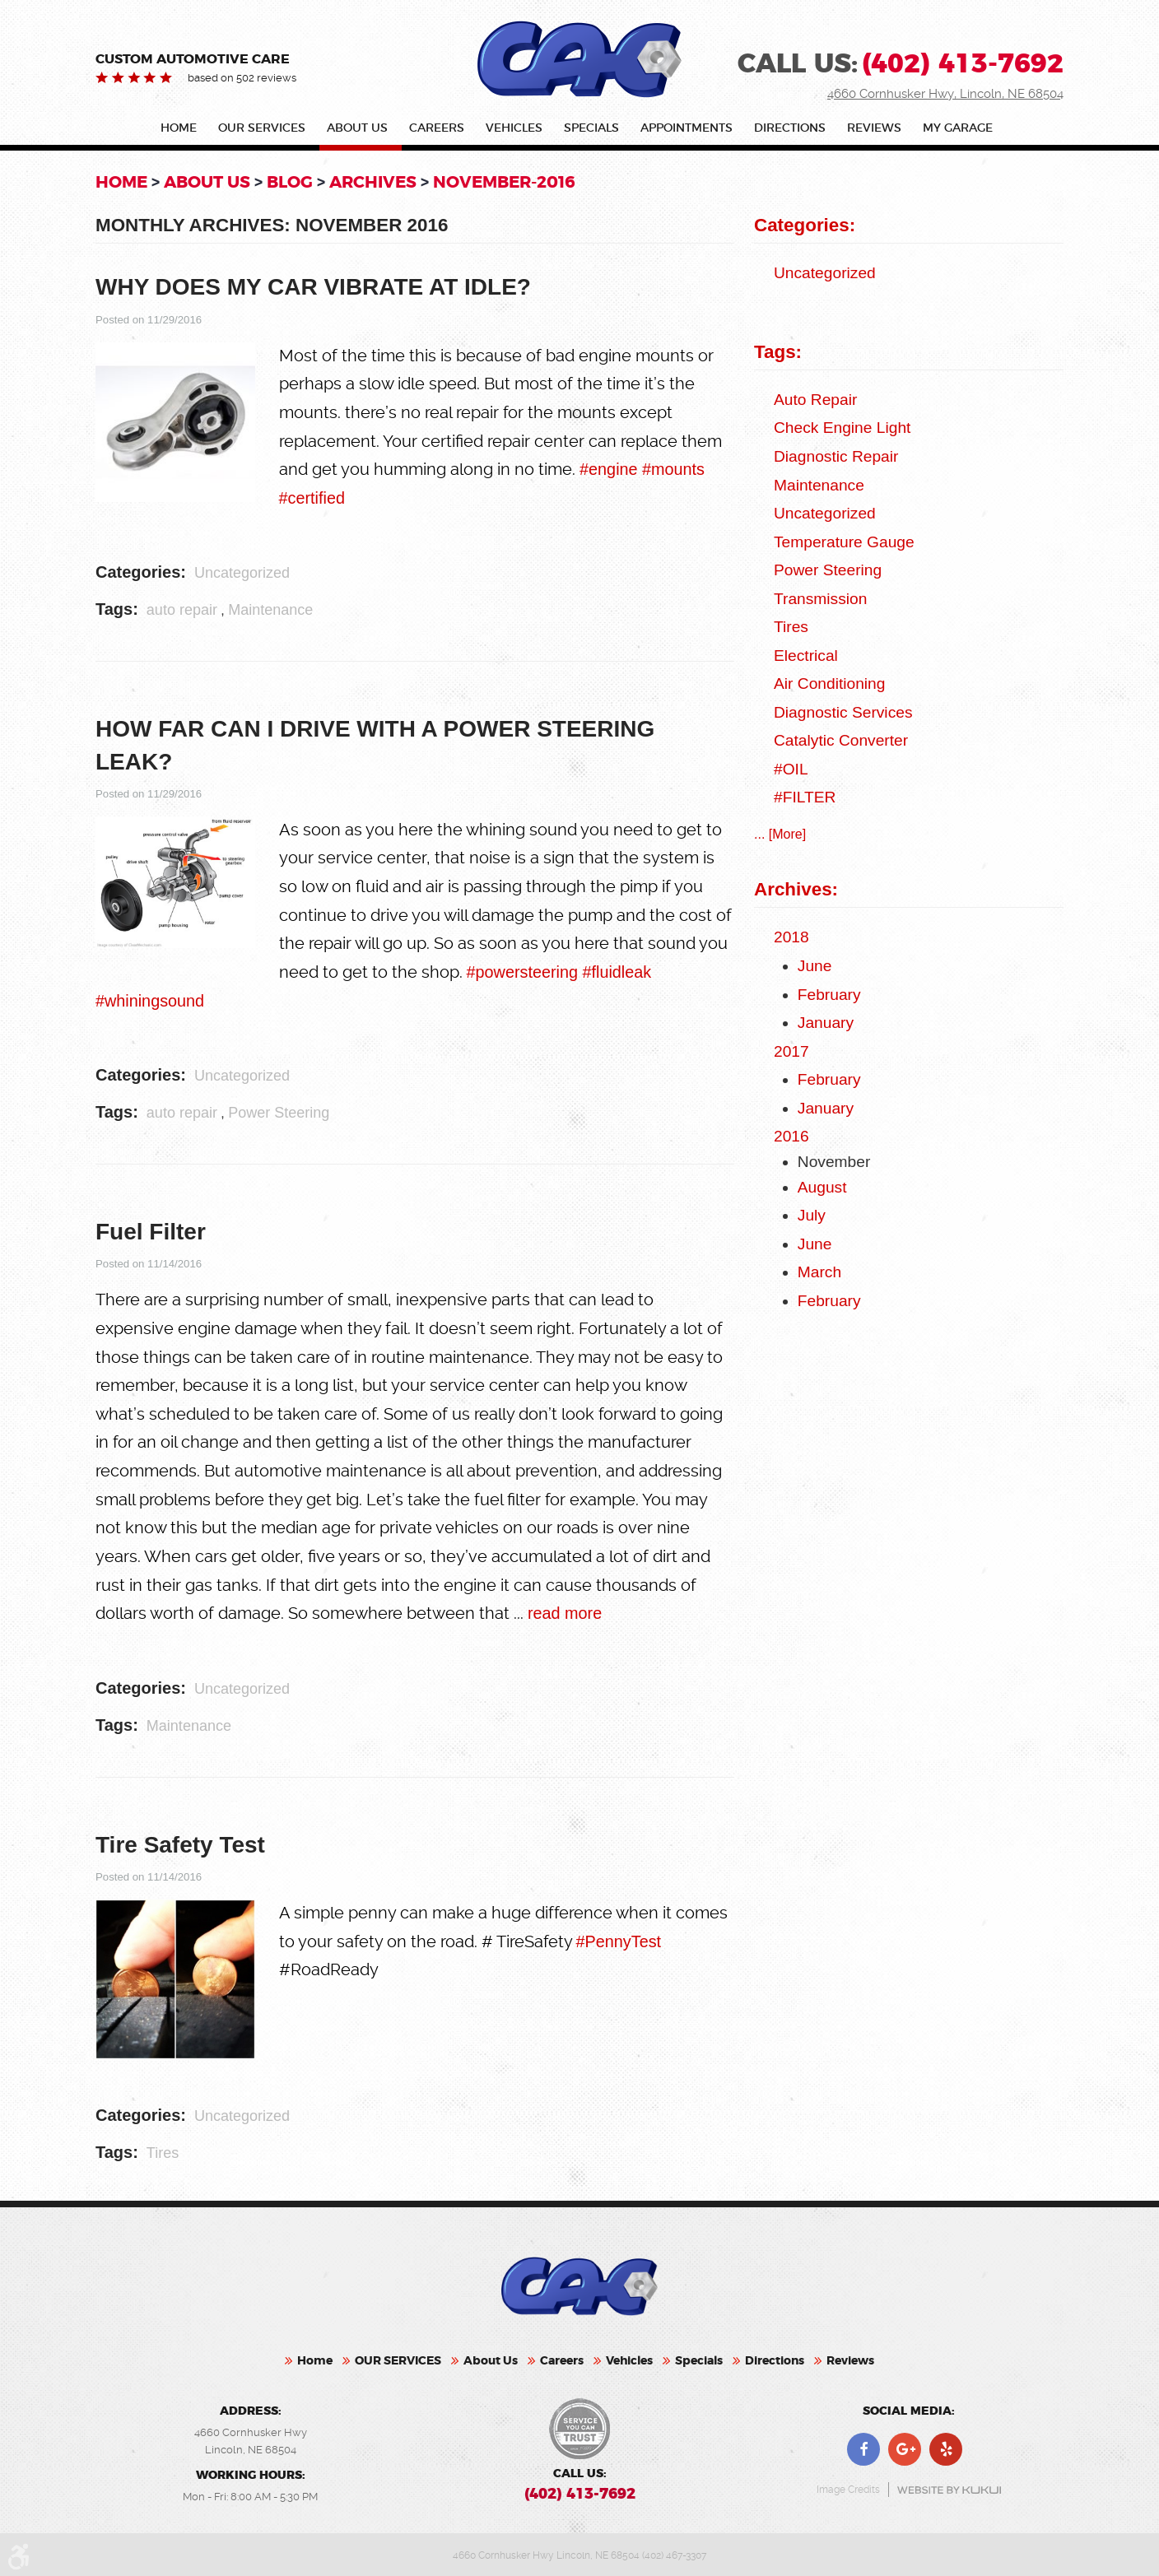  I want to click on 2018, so click(791, 937).